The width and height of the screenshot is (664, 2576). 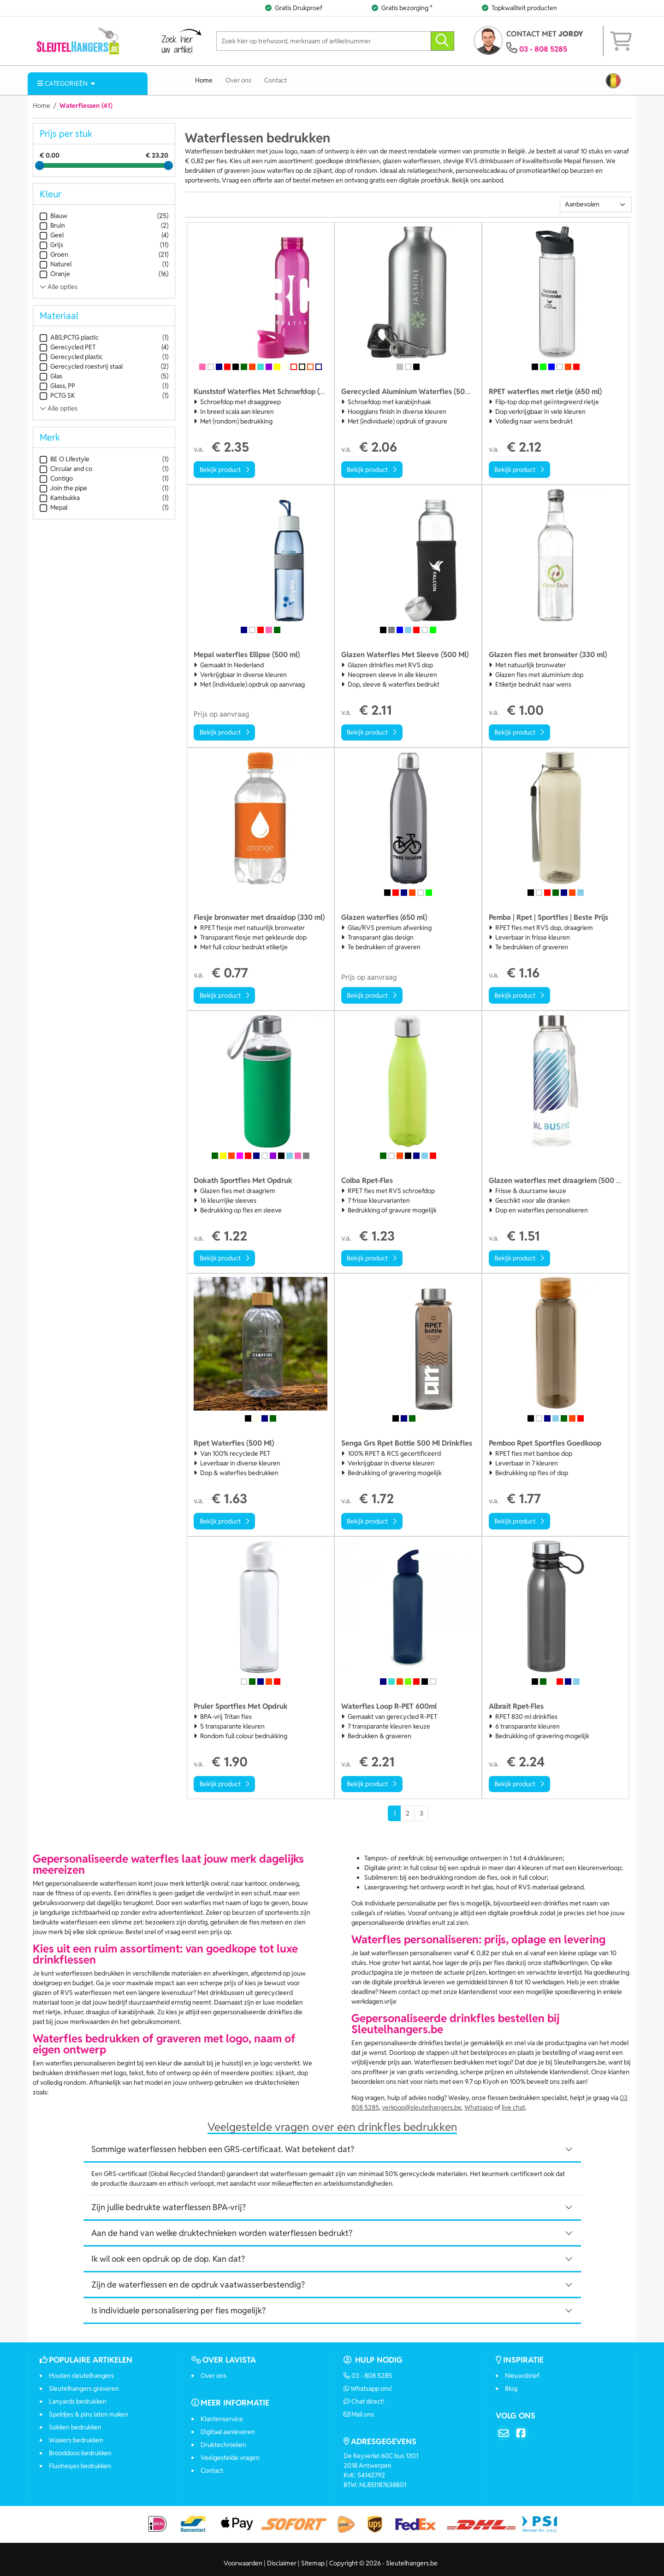 I want to click on live chat, so click(x=513, y=2107).